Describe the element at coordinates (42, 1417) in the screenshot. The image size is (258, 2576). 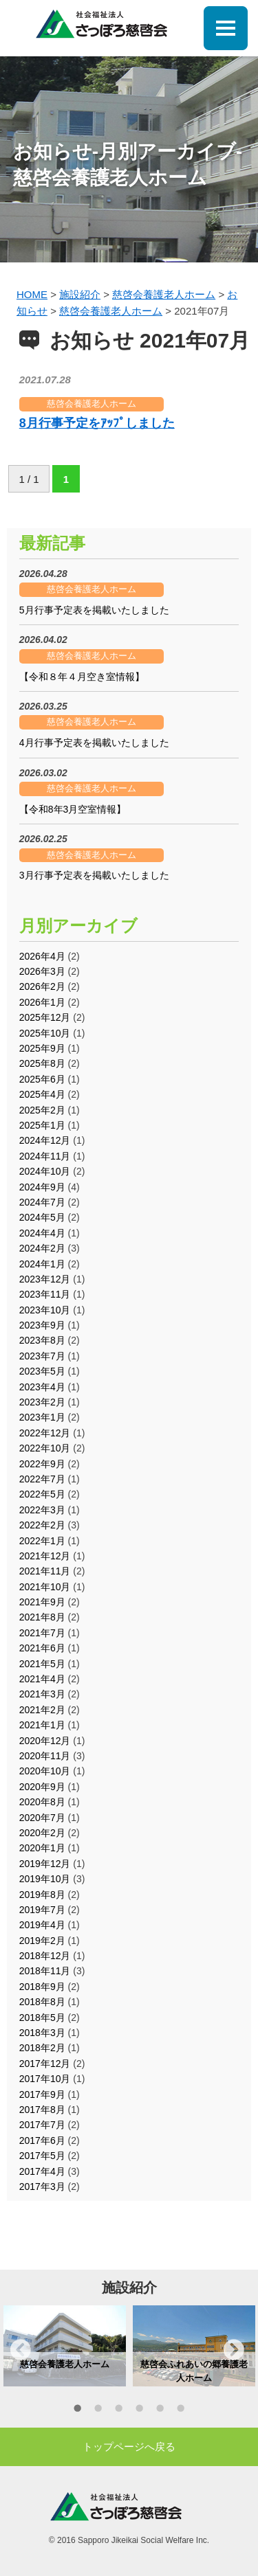
I see `2023年1月` at that location.